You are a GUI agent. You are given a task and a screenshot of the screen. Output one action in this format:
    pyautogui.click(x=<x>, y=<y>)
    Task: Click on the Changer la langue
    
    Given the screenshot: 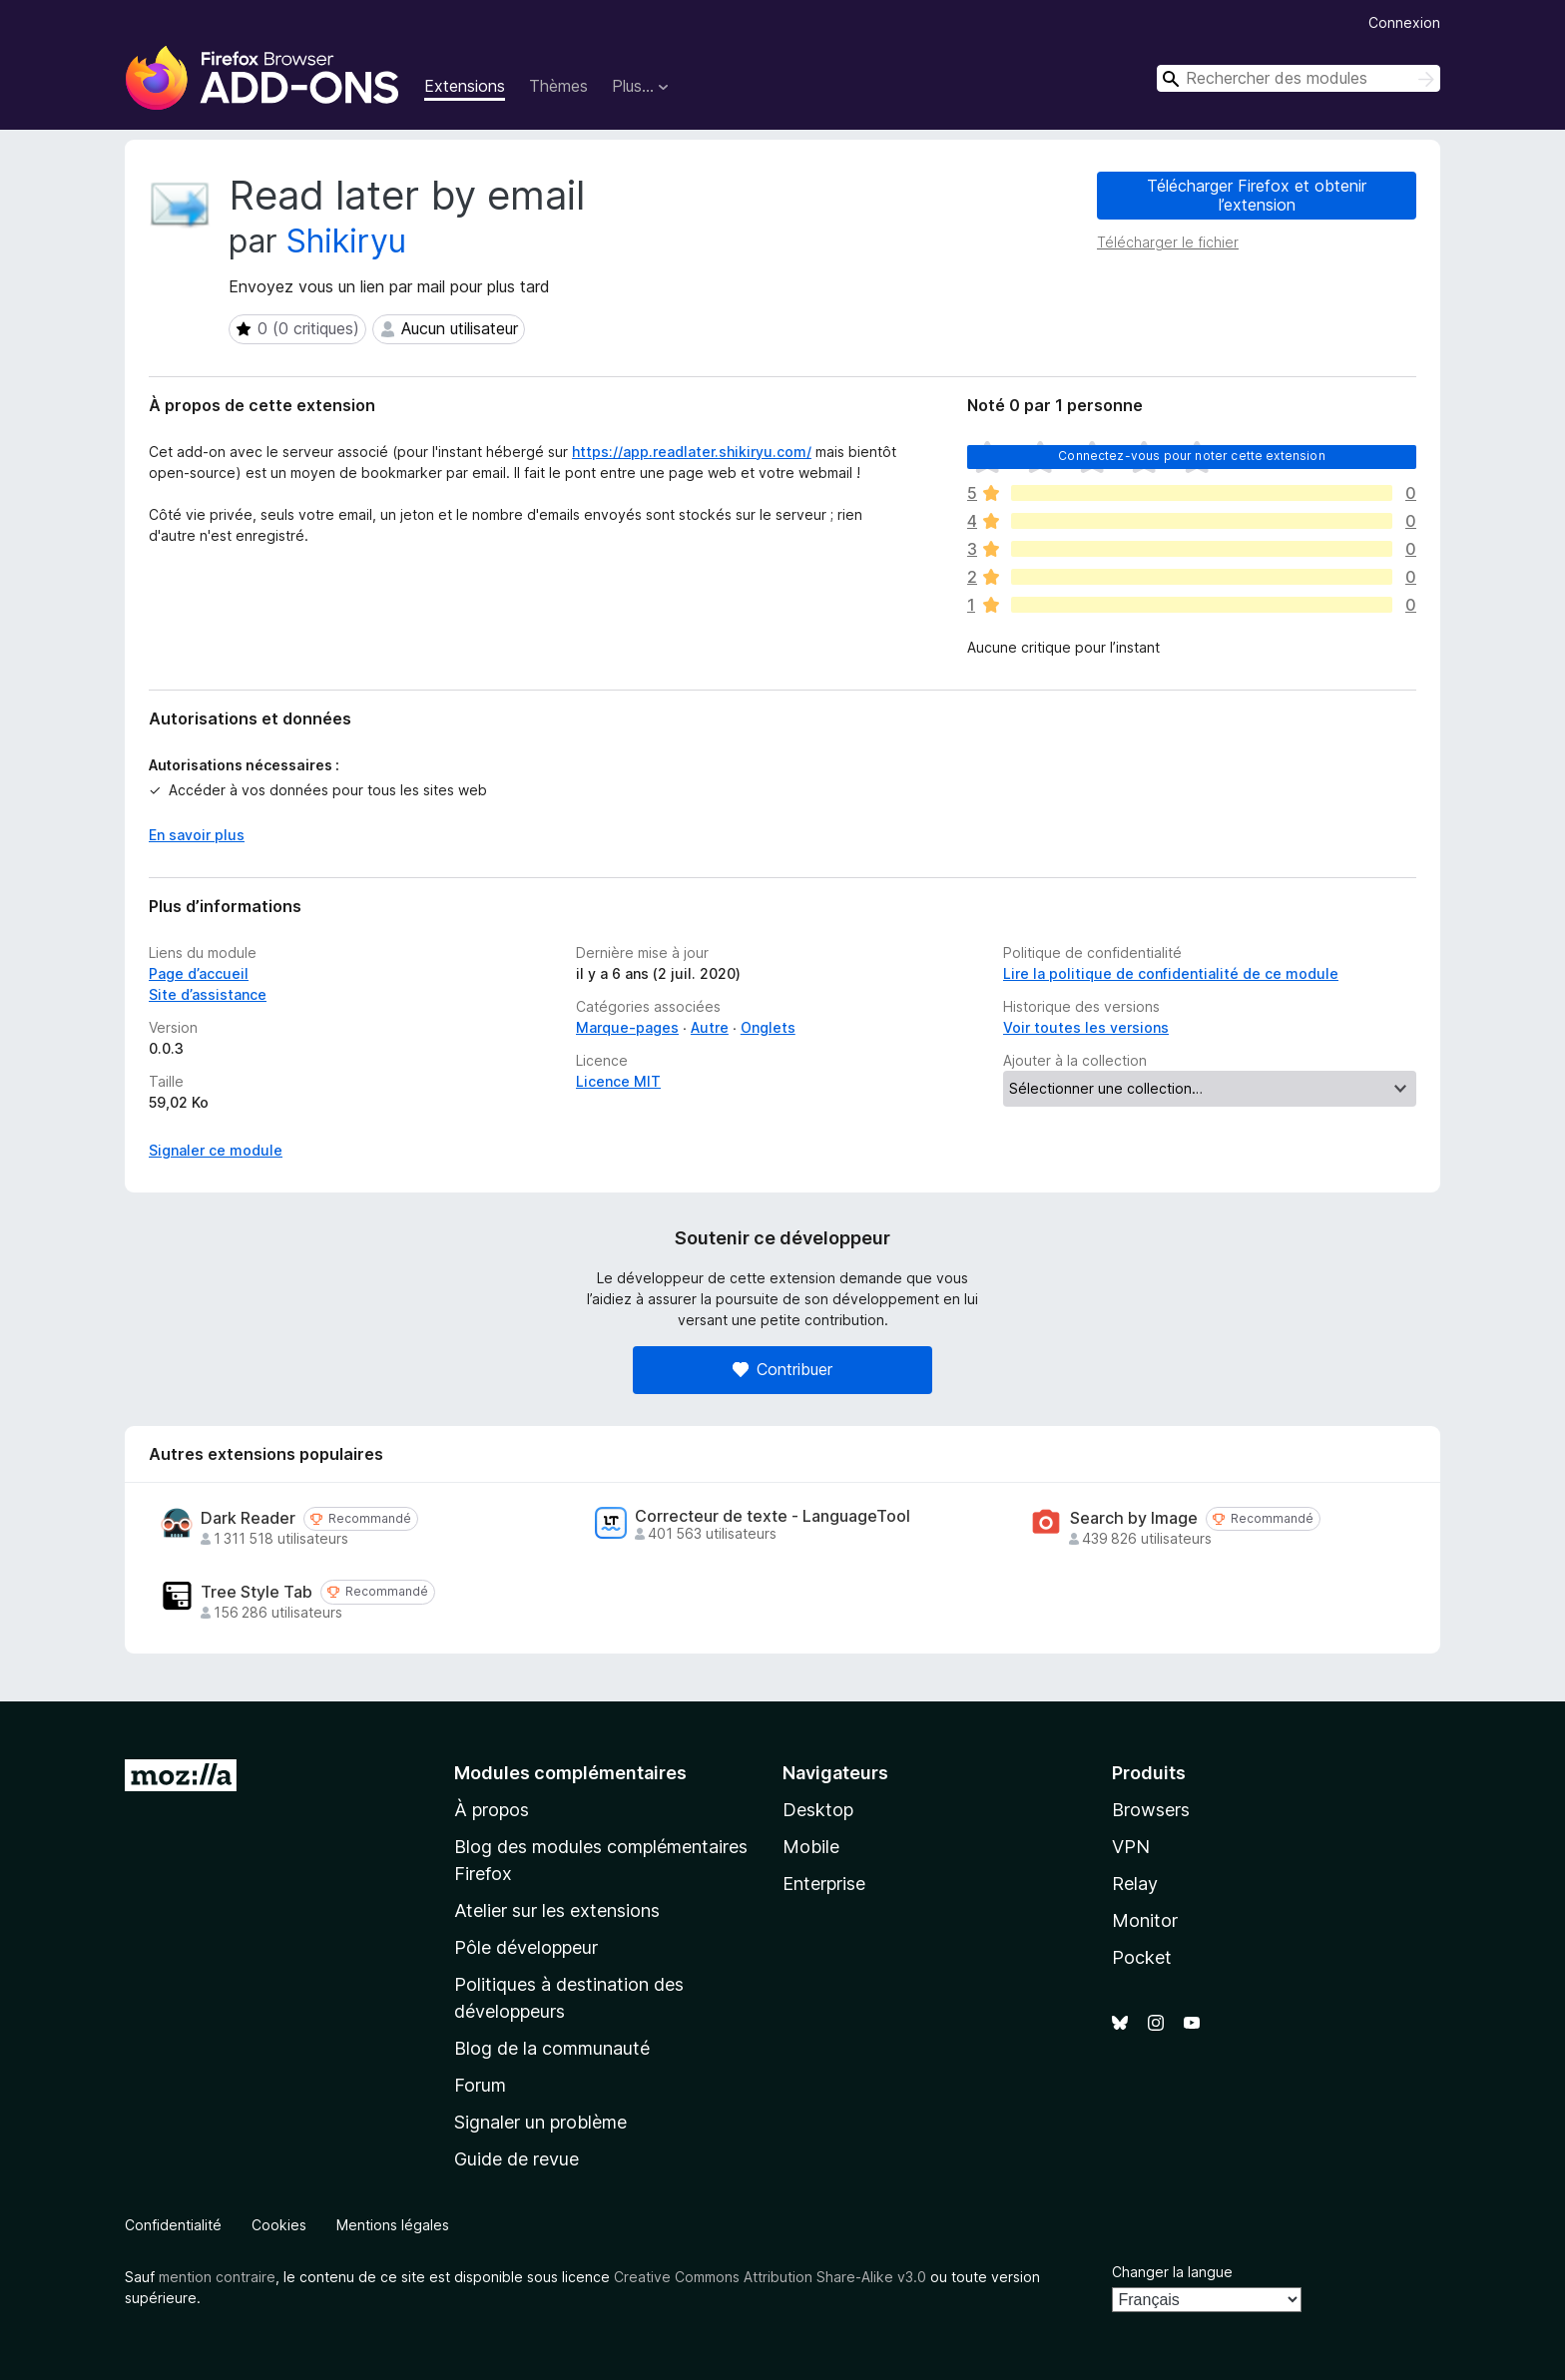 What is the action you would take?
    pyautogui.click(x=1172, y=2271)
    